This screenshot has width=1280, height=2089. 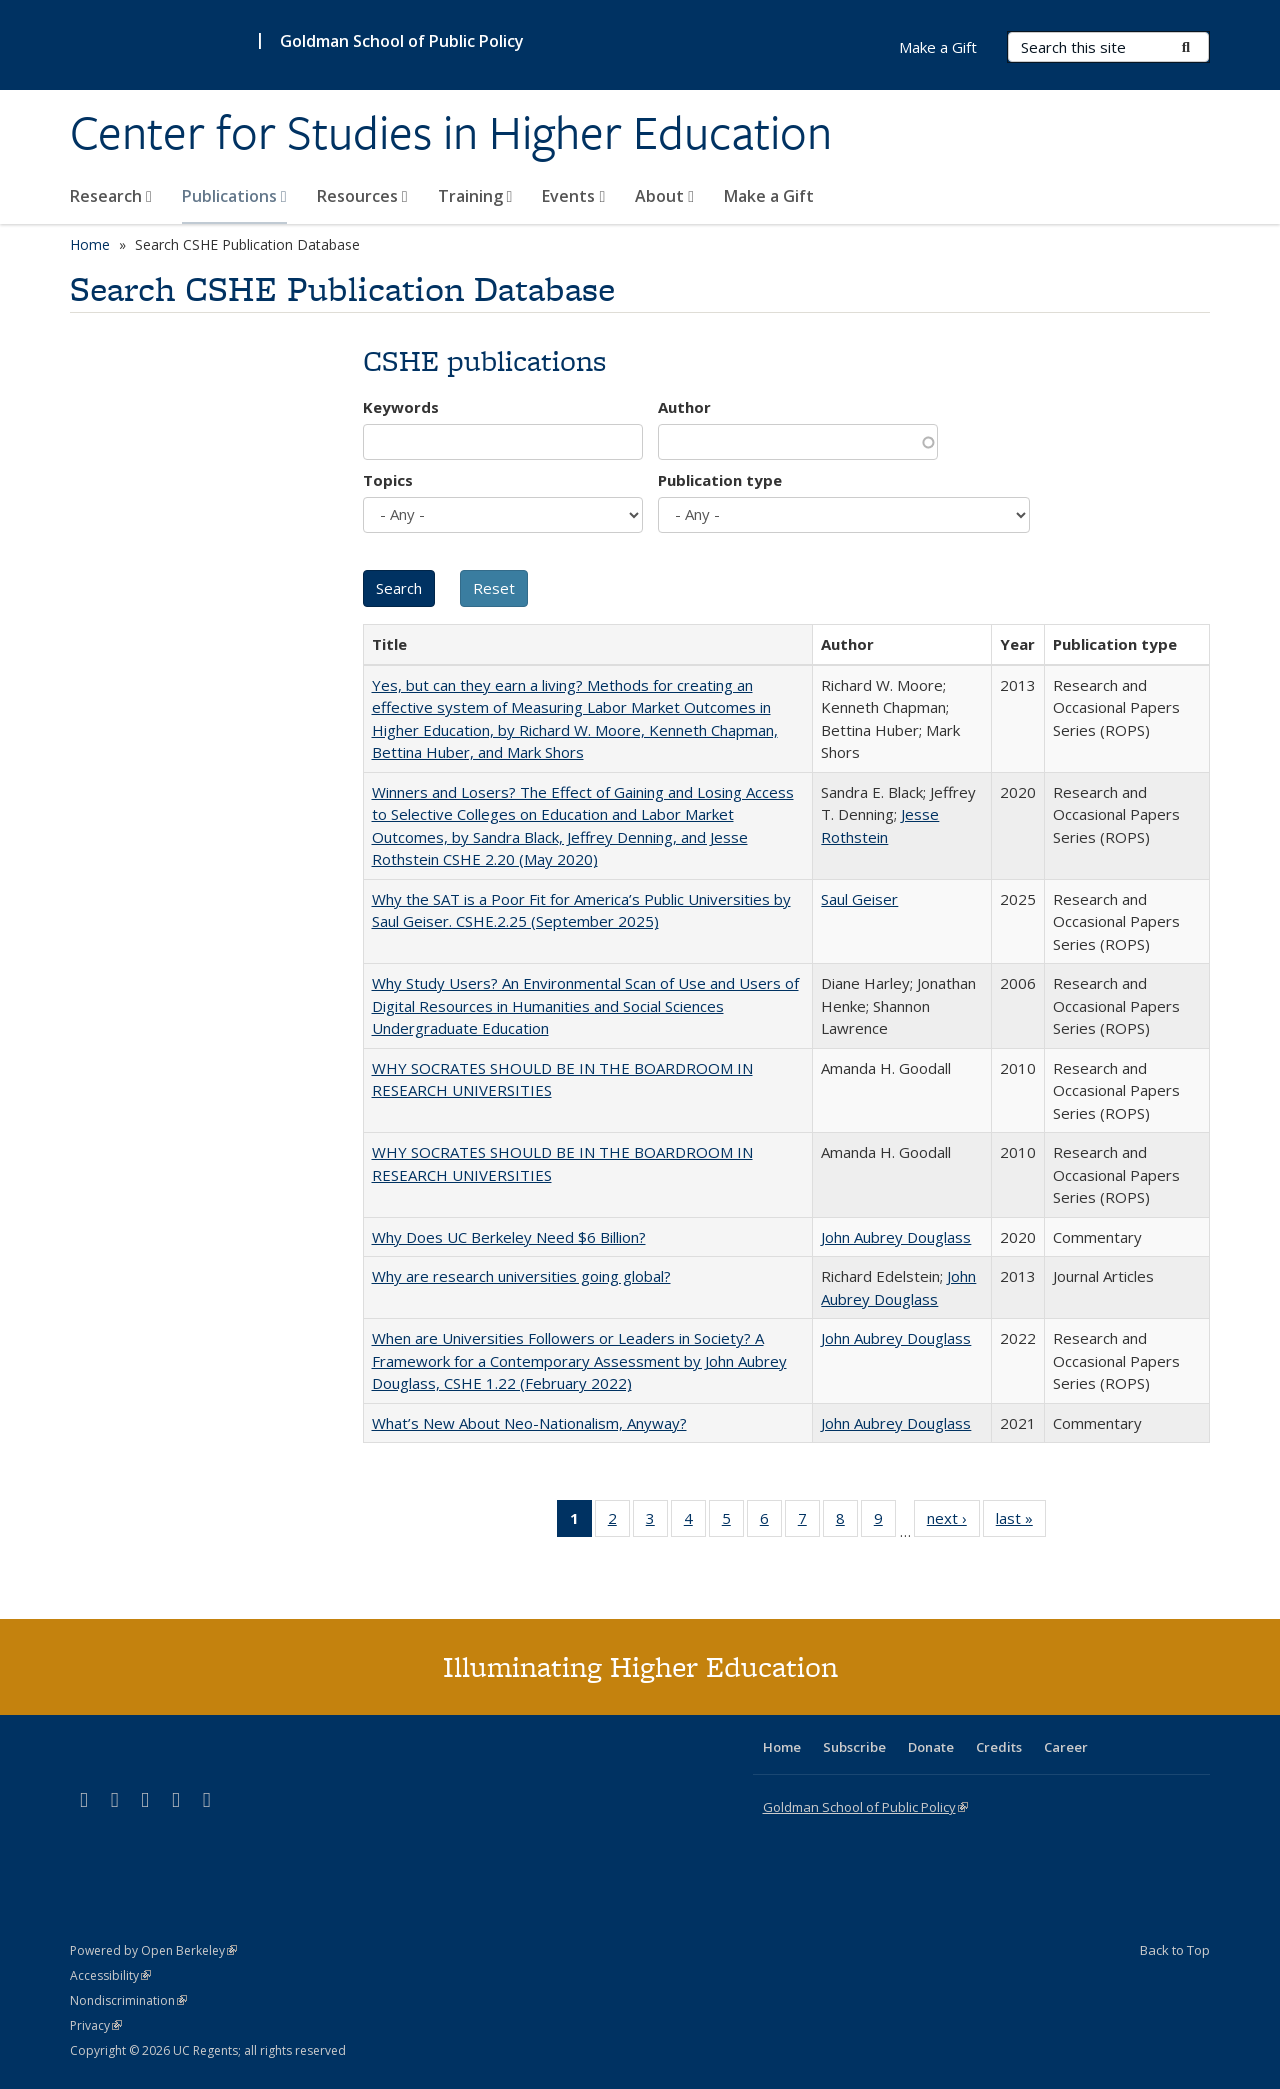 I want to click on Subscribe, so click(x=854, y=1747).